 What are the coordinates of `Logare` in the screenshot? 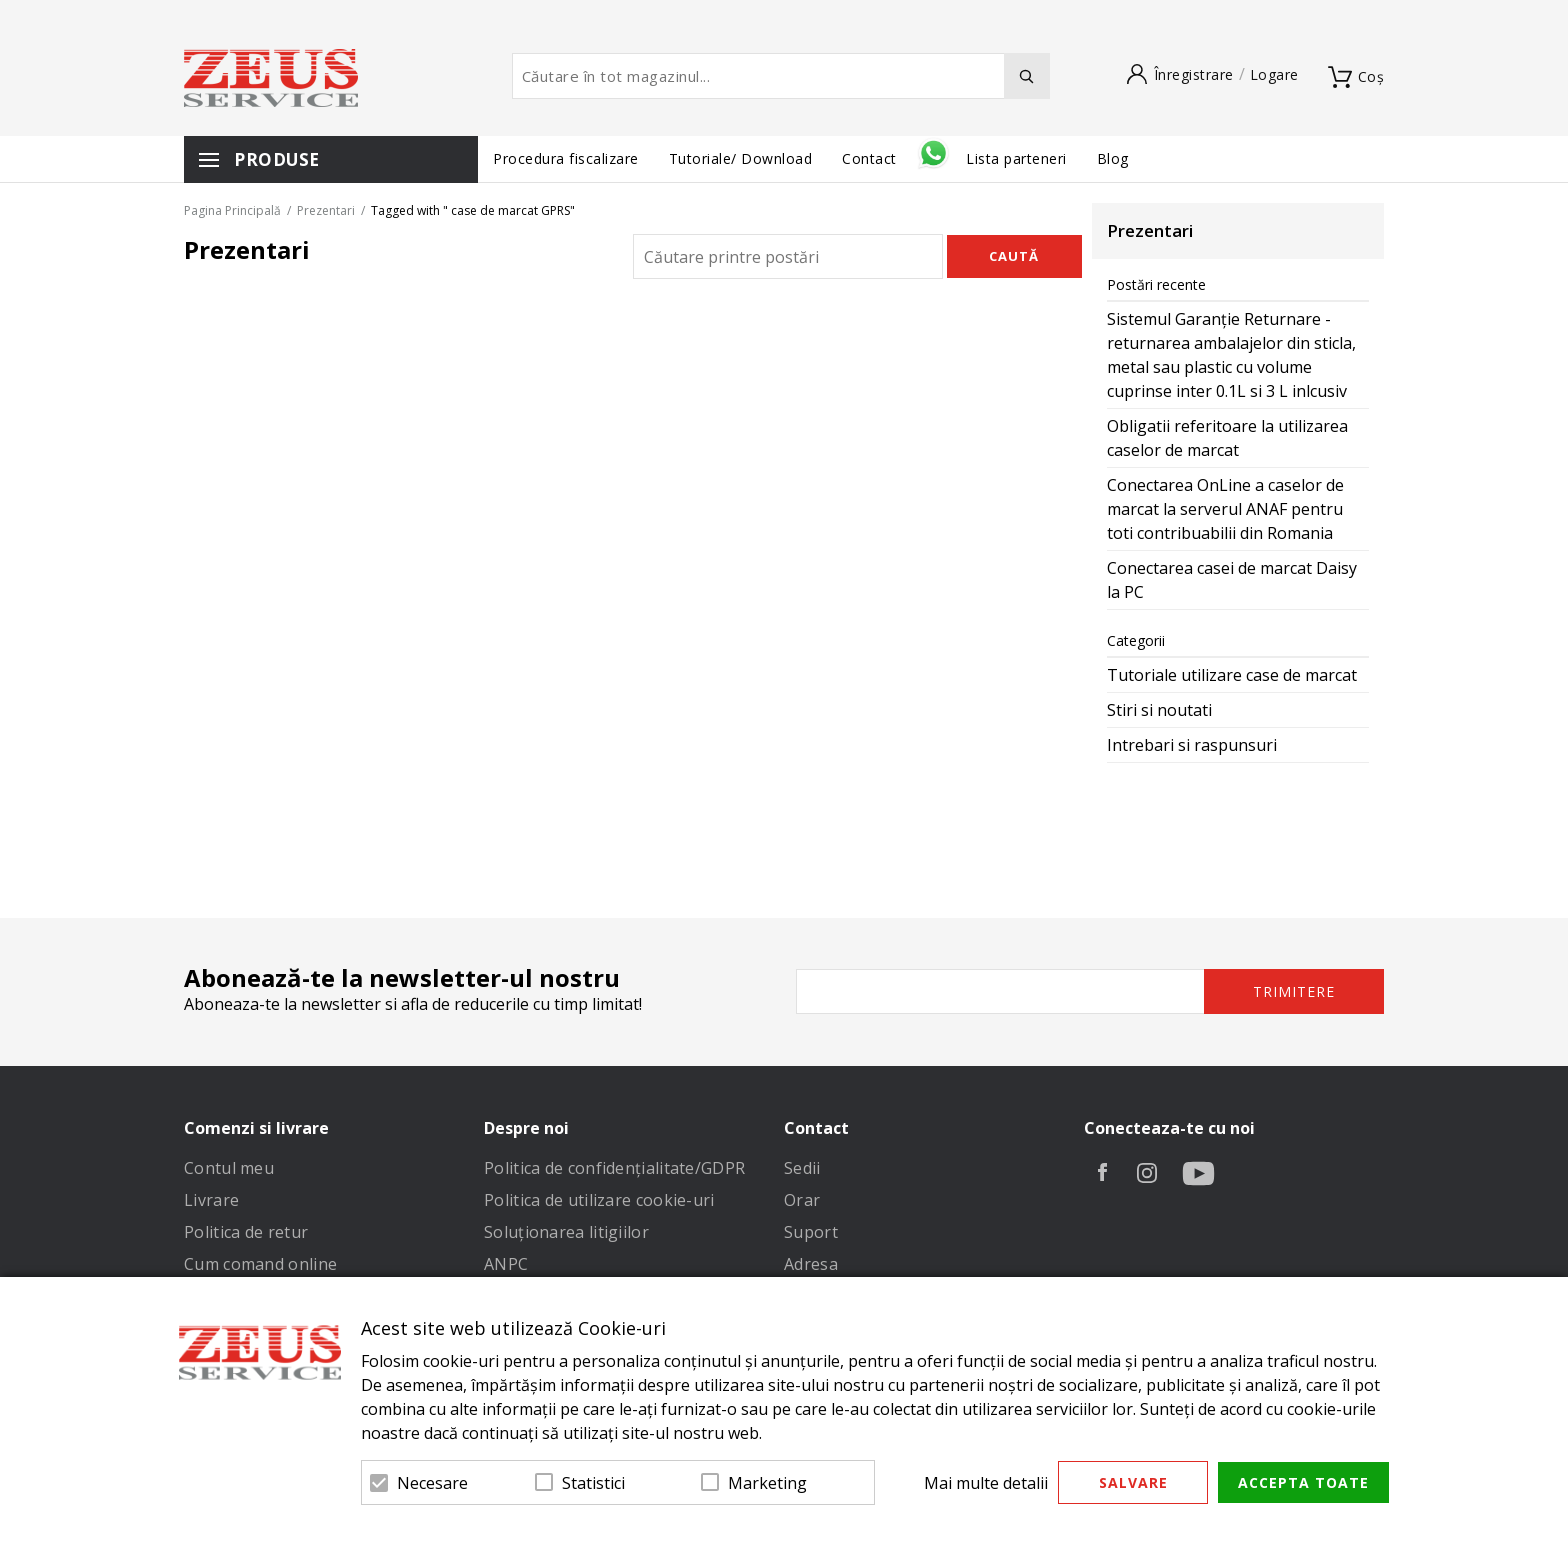 It's located at (1274, 74).